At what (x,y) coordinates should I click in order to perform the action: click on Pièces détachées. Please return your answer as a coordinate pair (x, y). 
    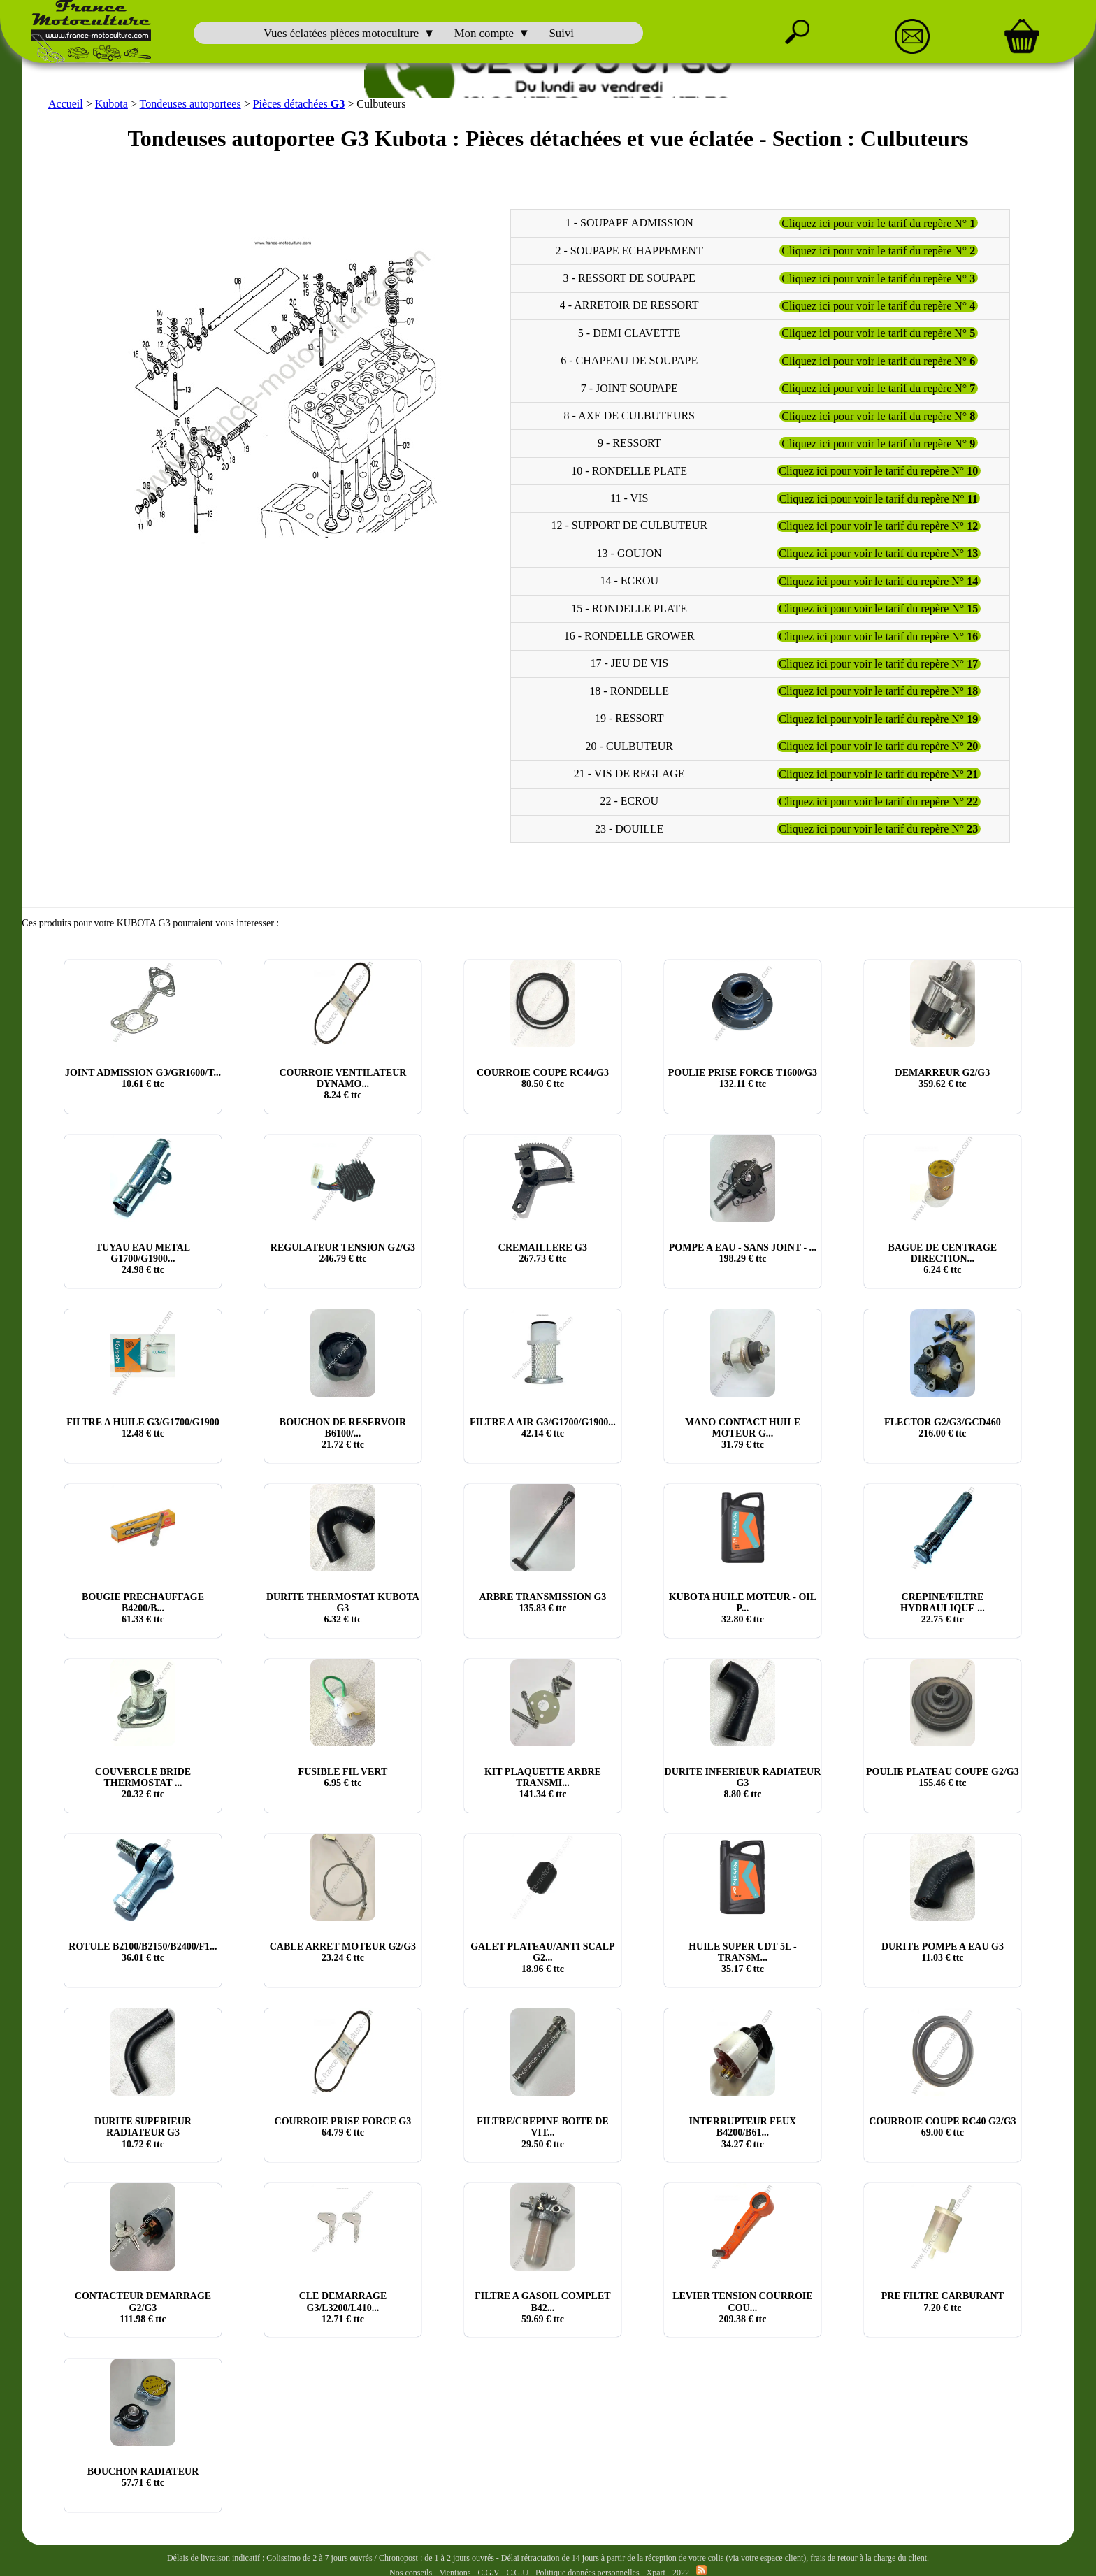
    Looking at the image, I should click on (299, 104).